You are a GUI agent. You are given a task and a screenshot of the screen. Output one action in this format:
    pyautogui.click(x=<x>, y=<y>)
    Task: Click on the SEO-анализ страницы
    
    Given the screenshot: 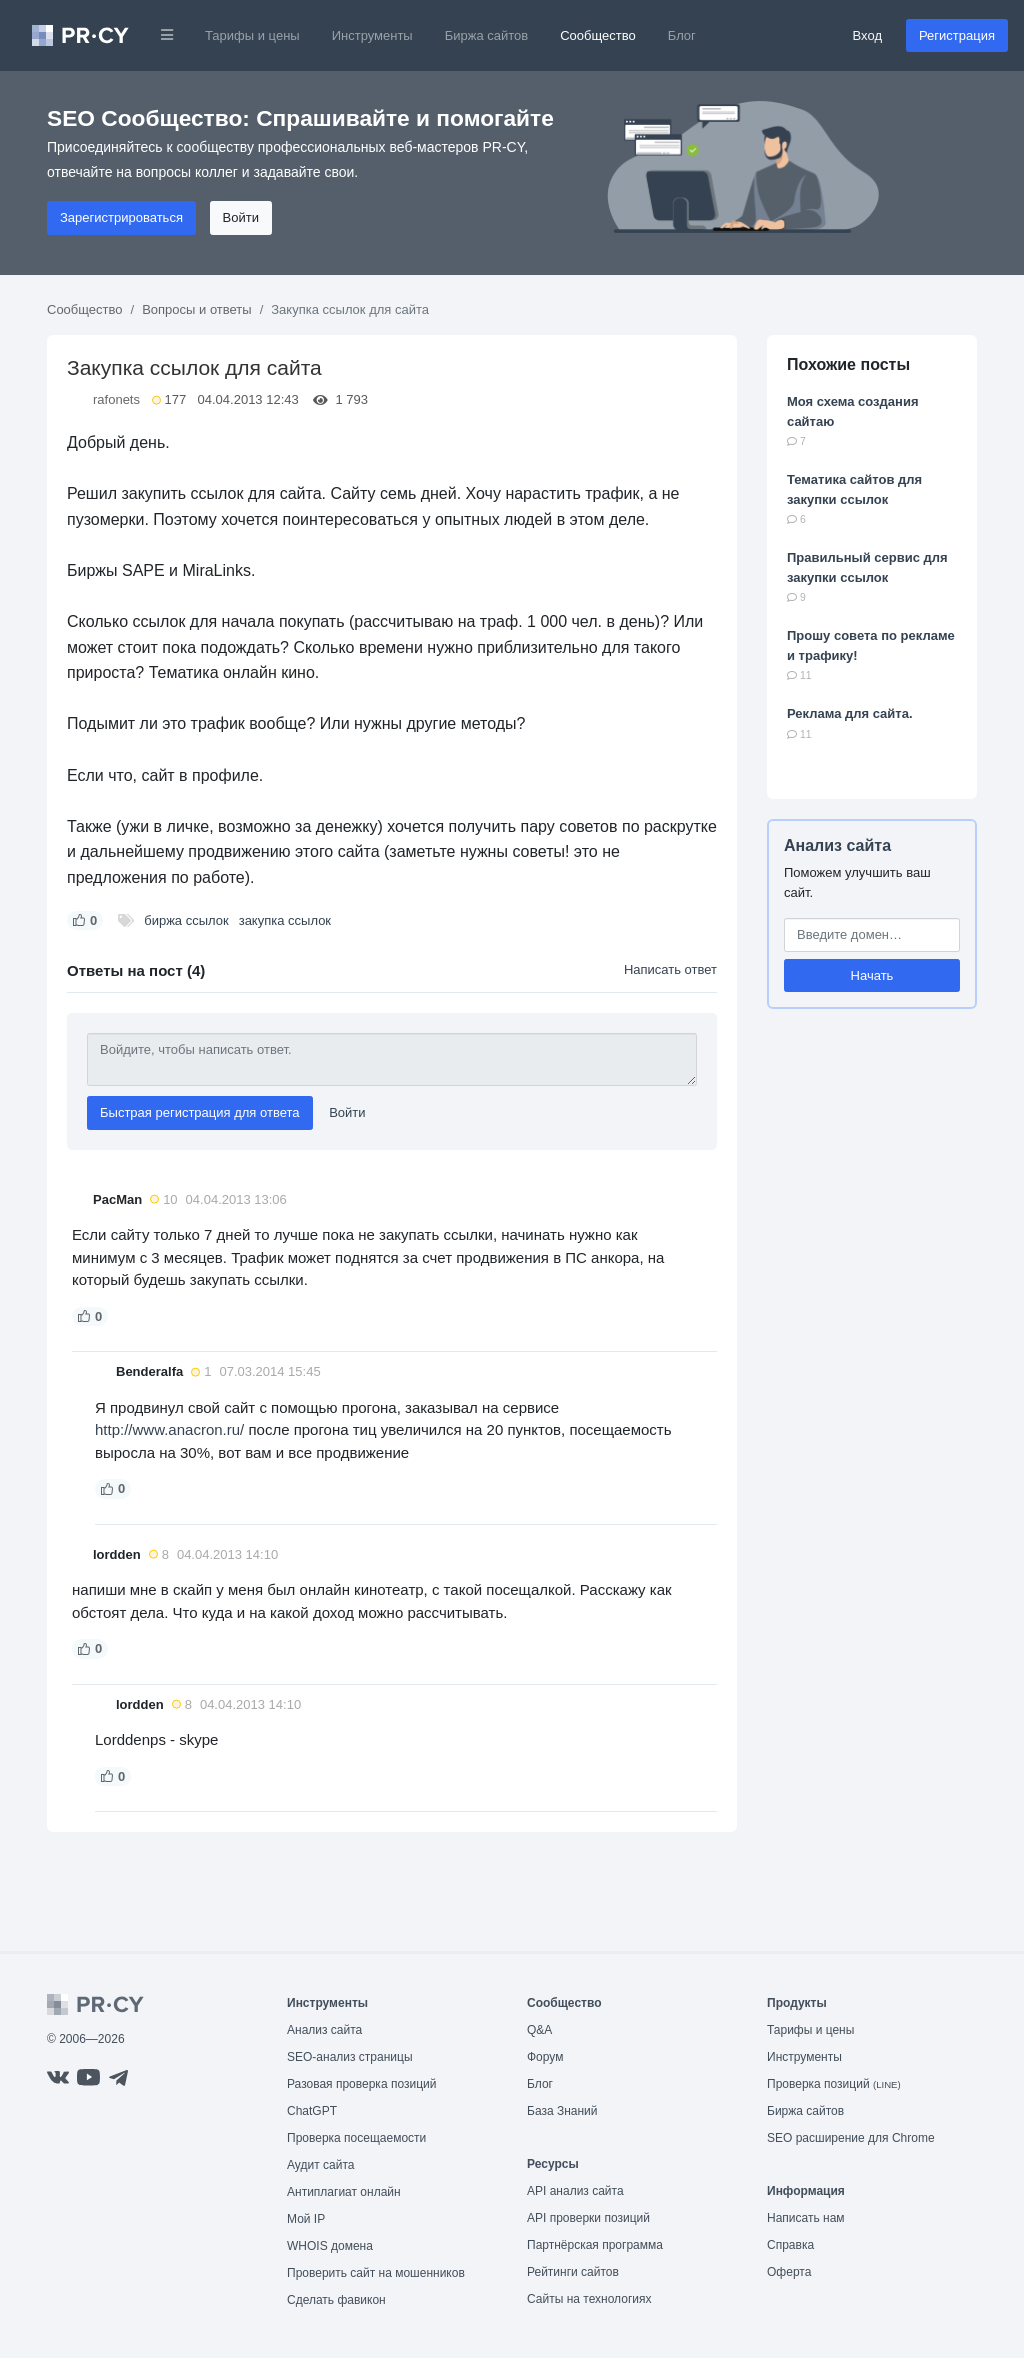 What is the action you would take?
    pyautogui.click(x=350, y=2057)
    